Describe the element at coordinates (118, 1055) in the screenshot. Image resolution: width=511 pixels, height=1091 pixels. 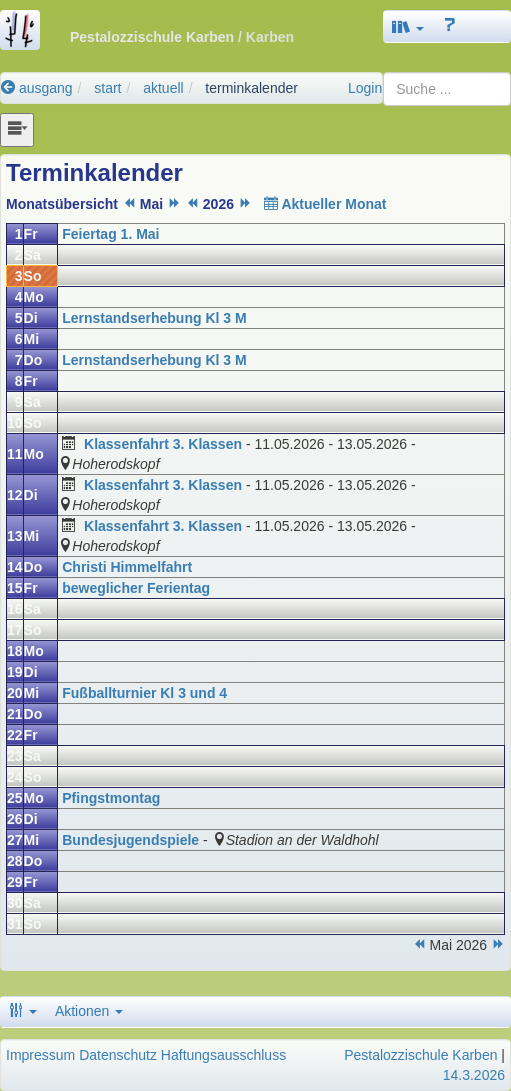
I see `Datenschutz` at that location.